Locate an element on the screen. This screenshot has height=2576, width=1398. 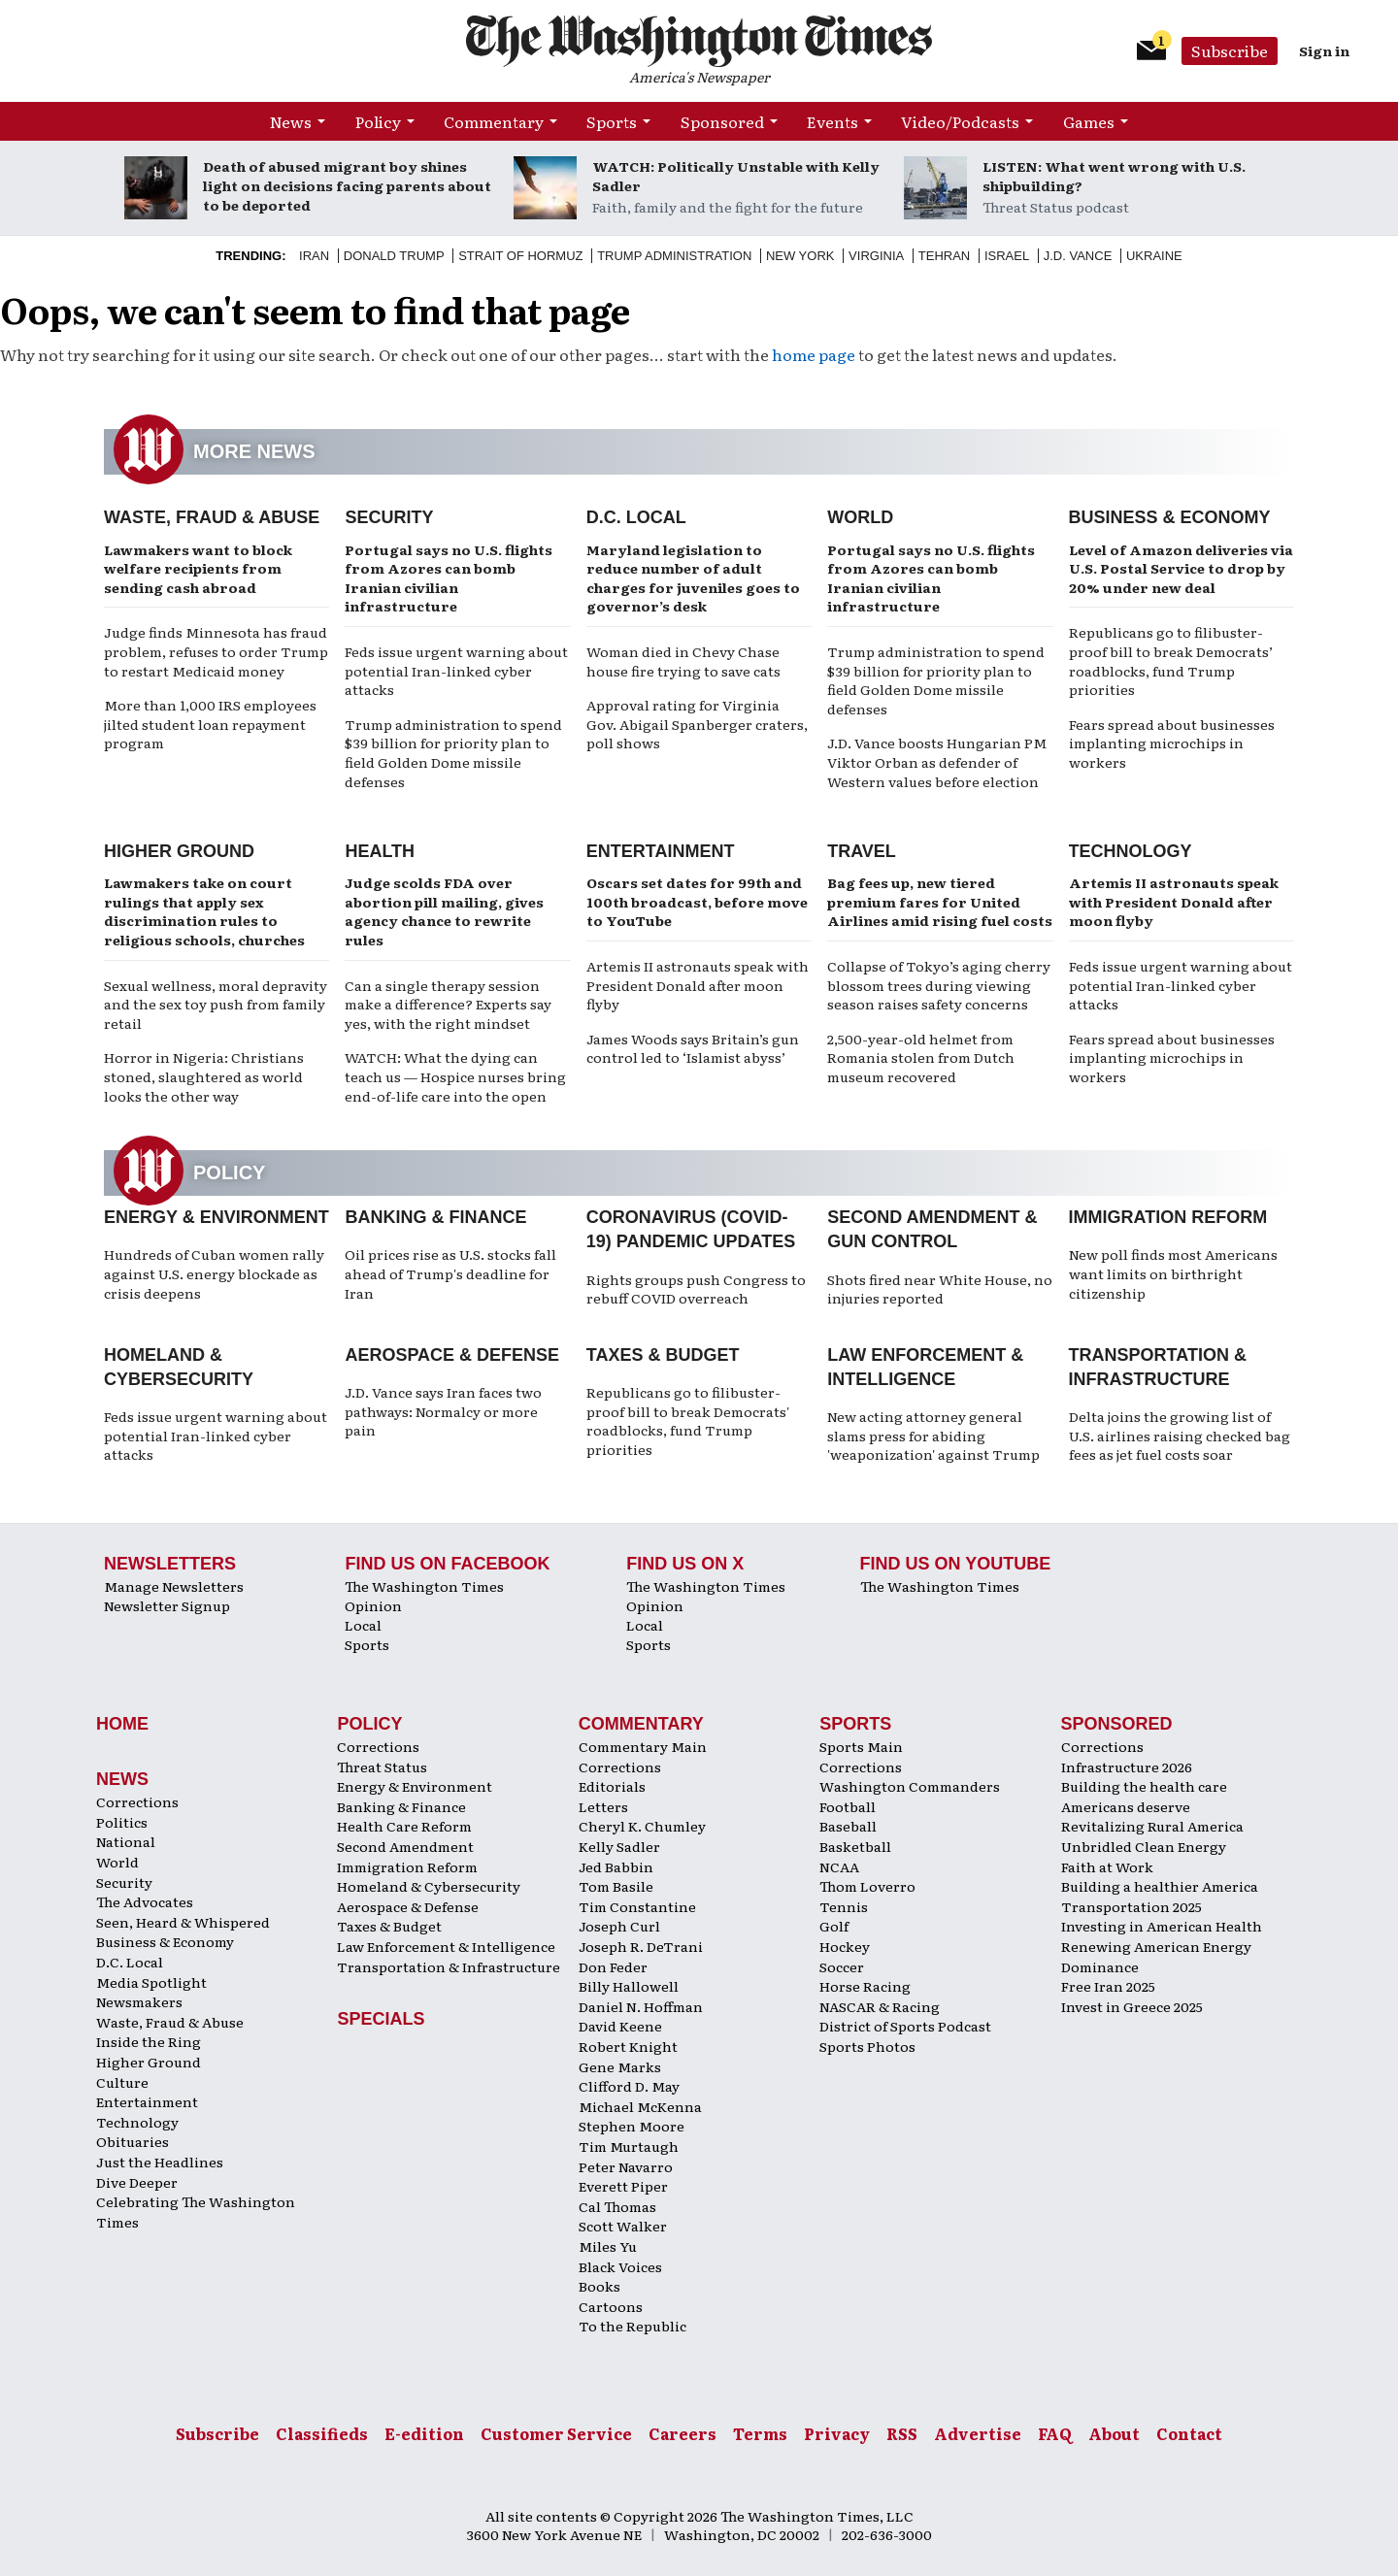
Ukraine is located at coordinates (1154, 255).